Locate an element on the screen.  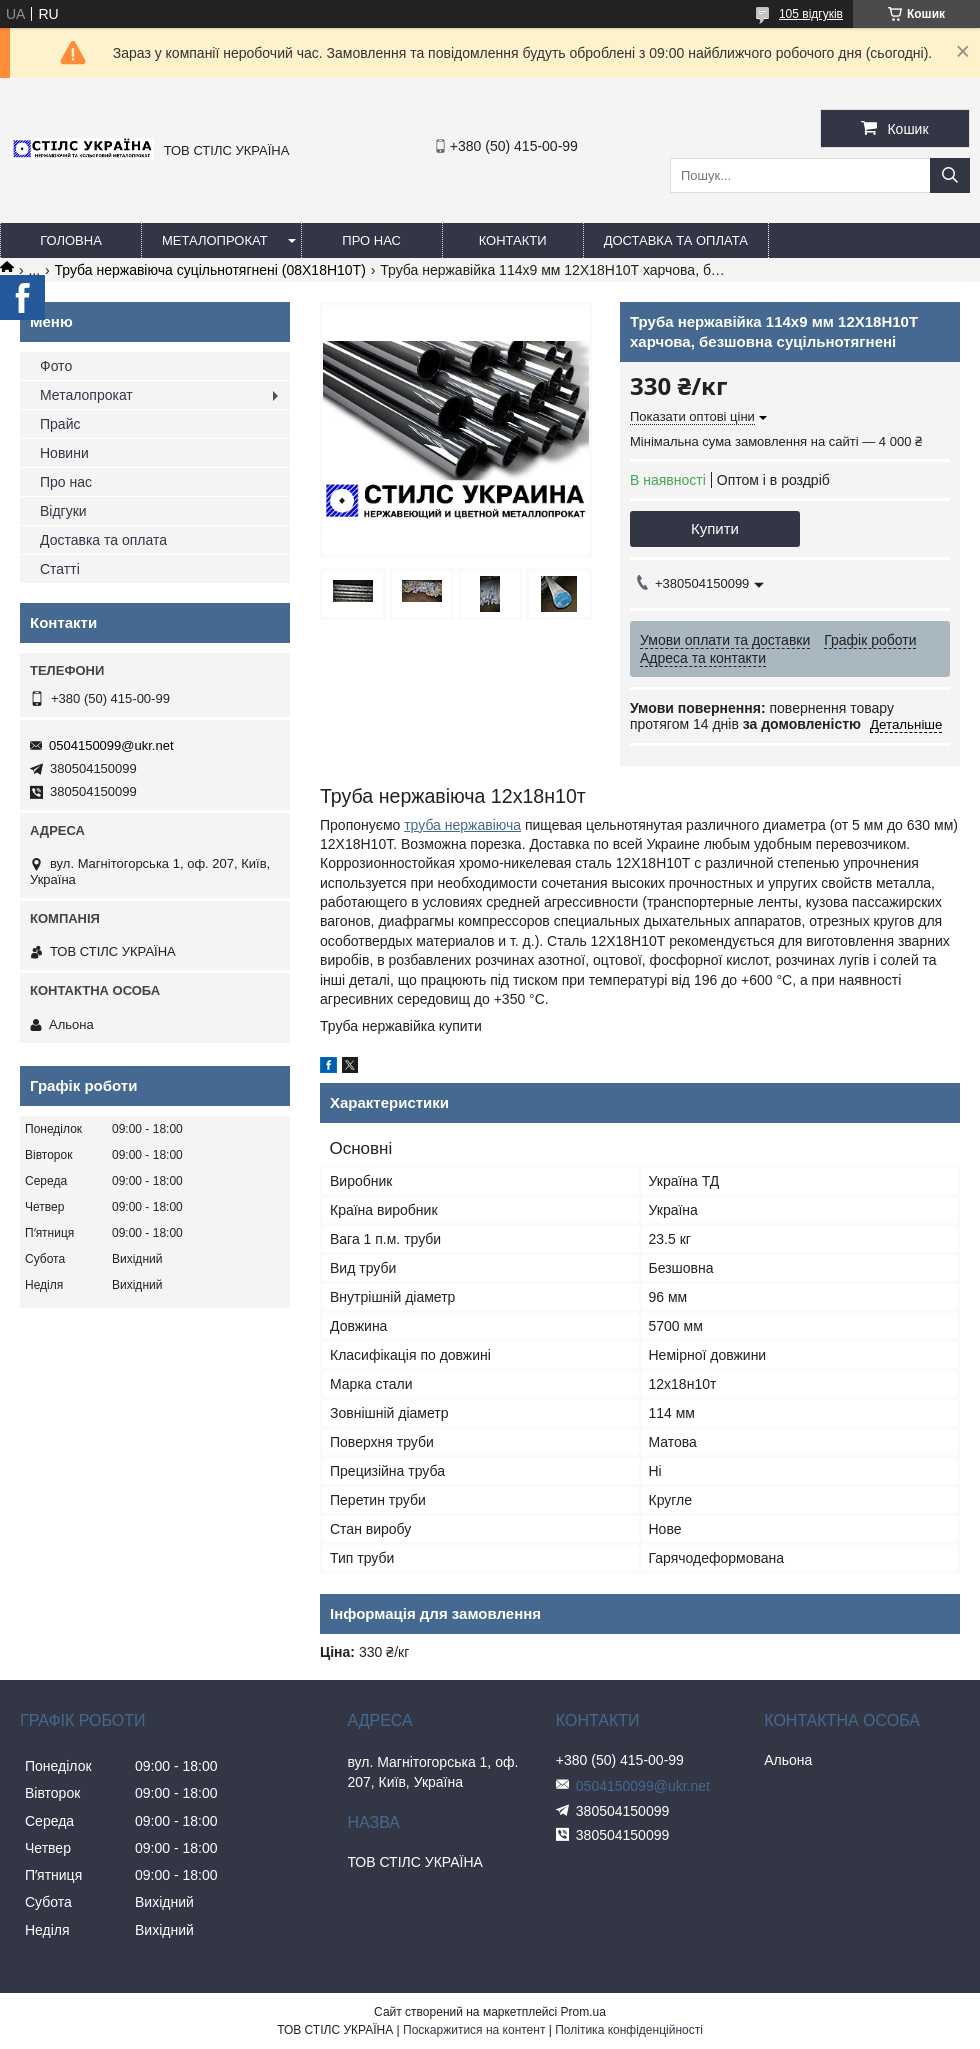
Статті is located at coordinates (60, 569).